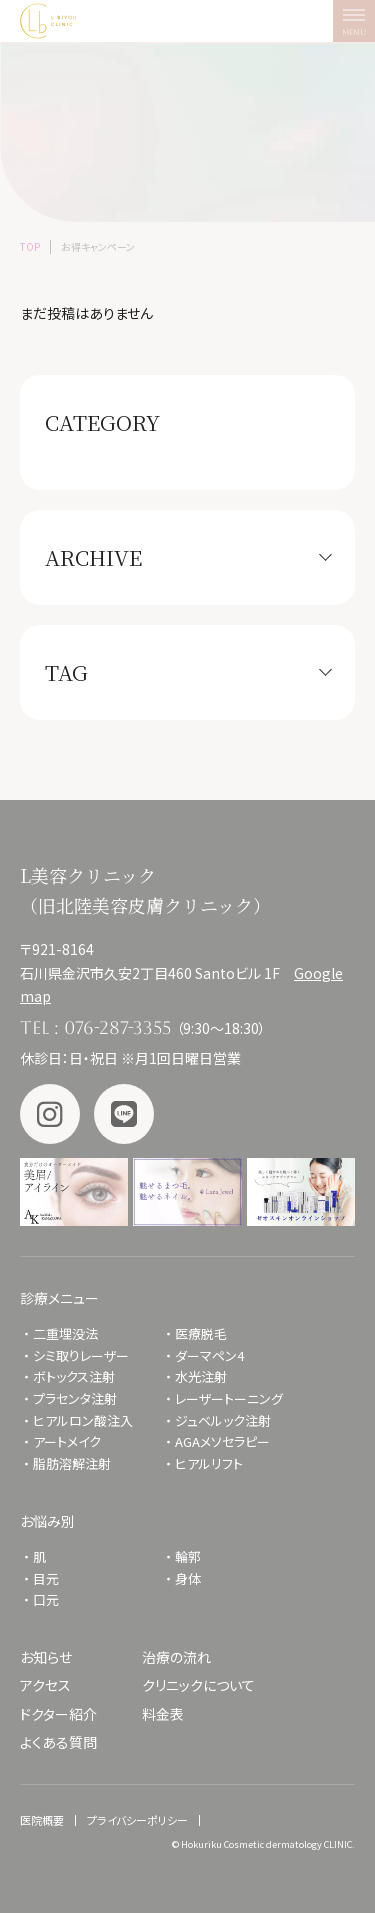  Describe the element at coordinates (74, 1376) in the screenshot. I see `ボトックス注射` at that location.